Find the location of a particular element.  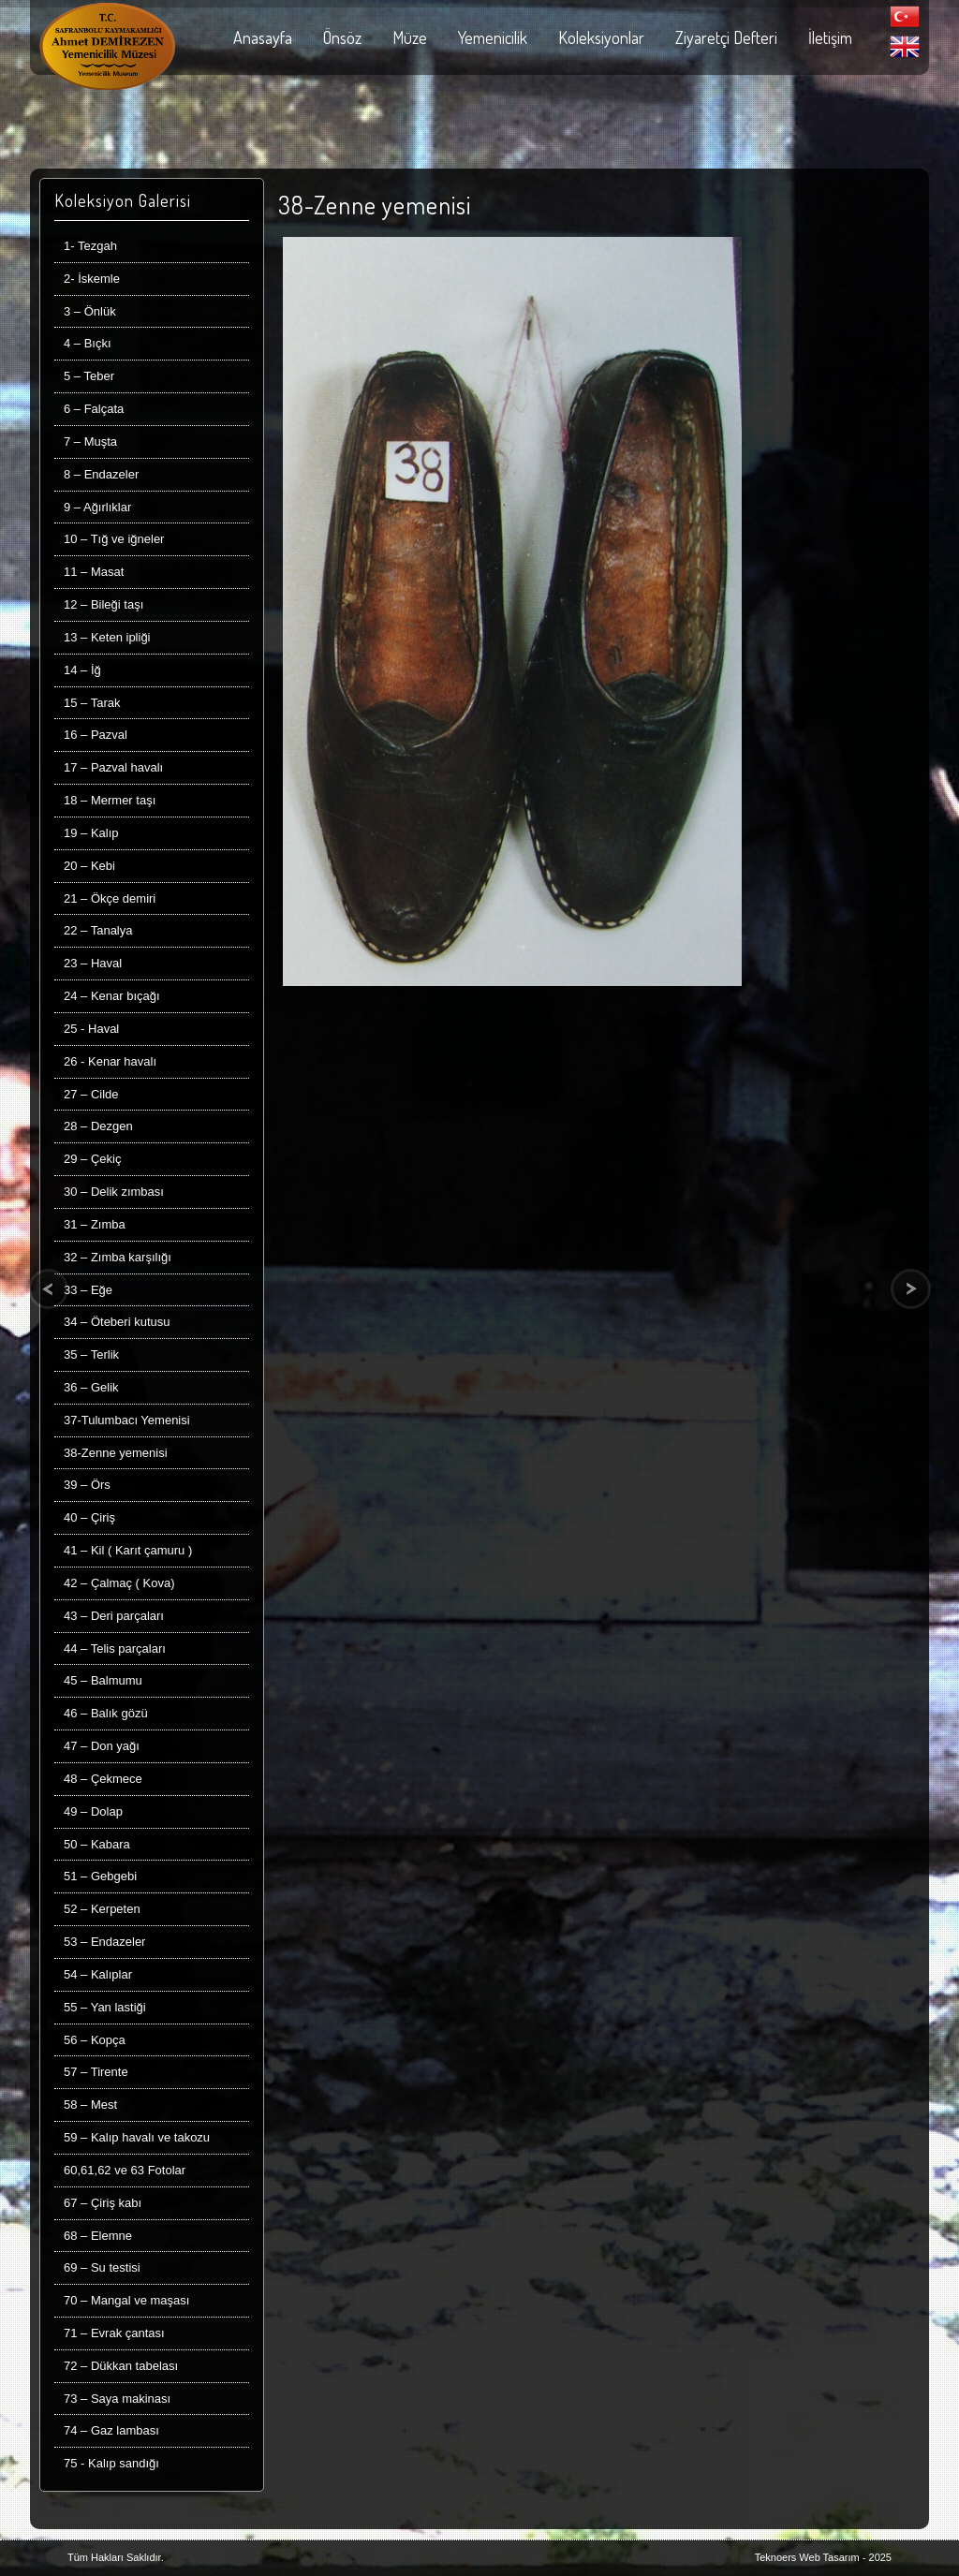

56 – Kopça is located at coordinates (94, 2040).